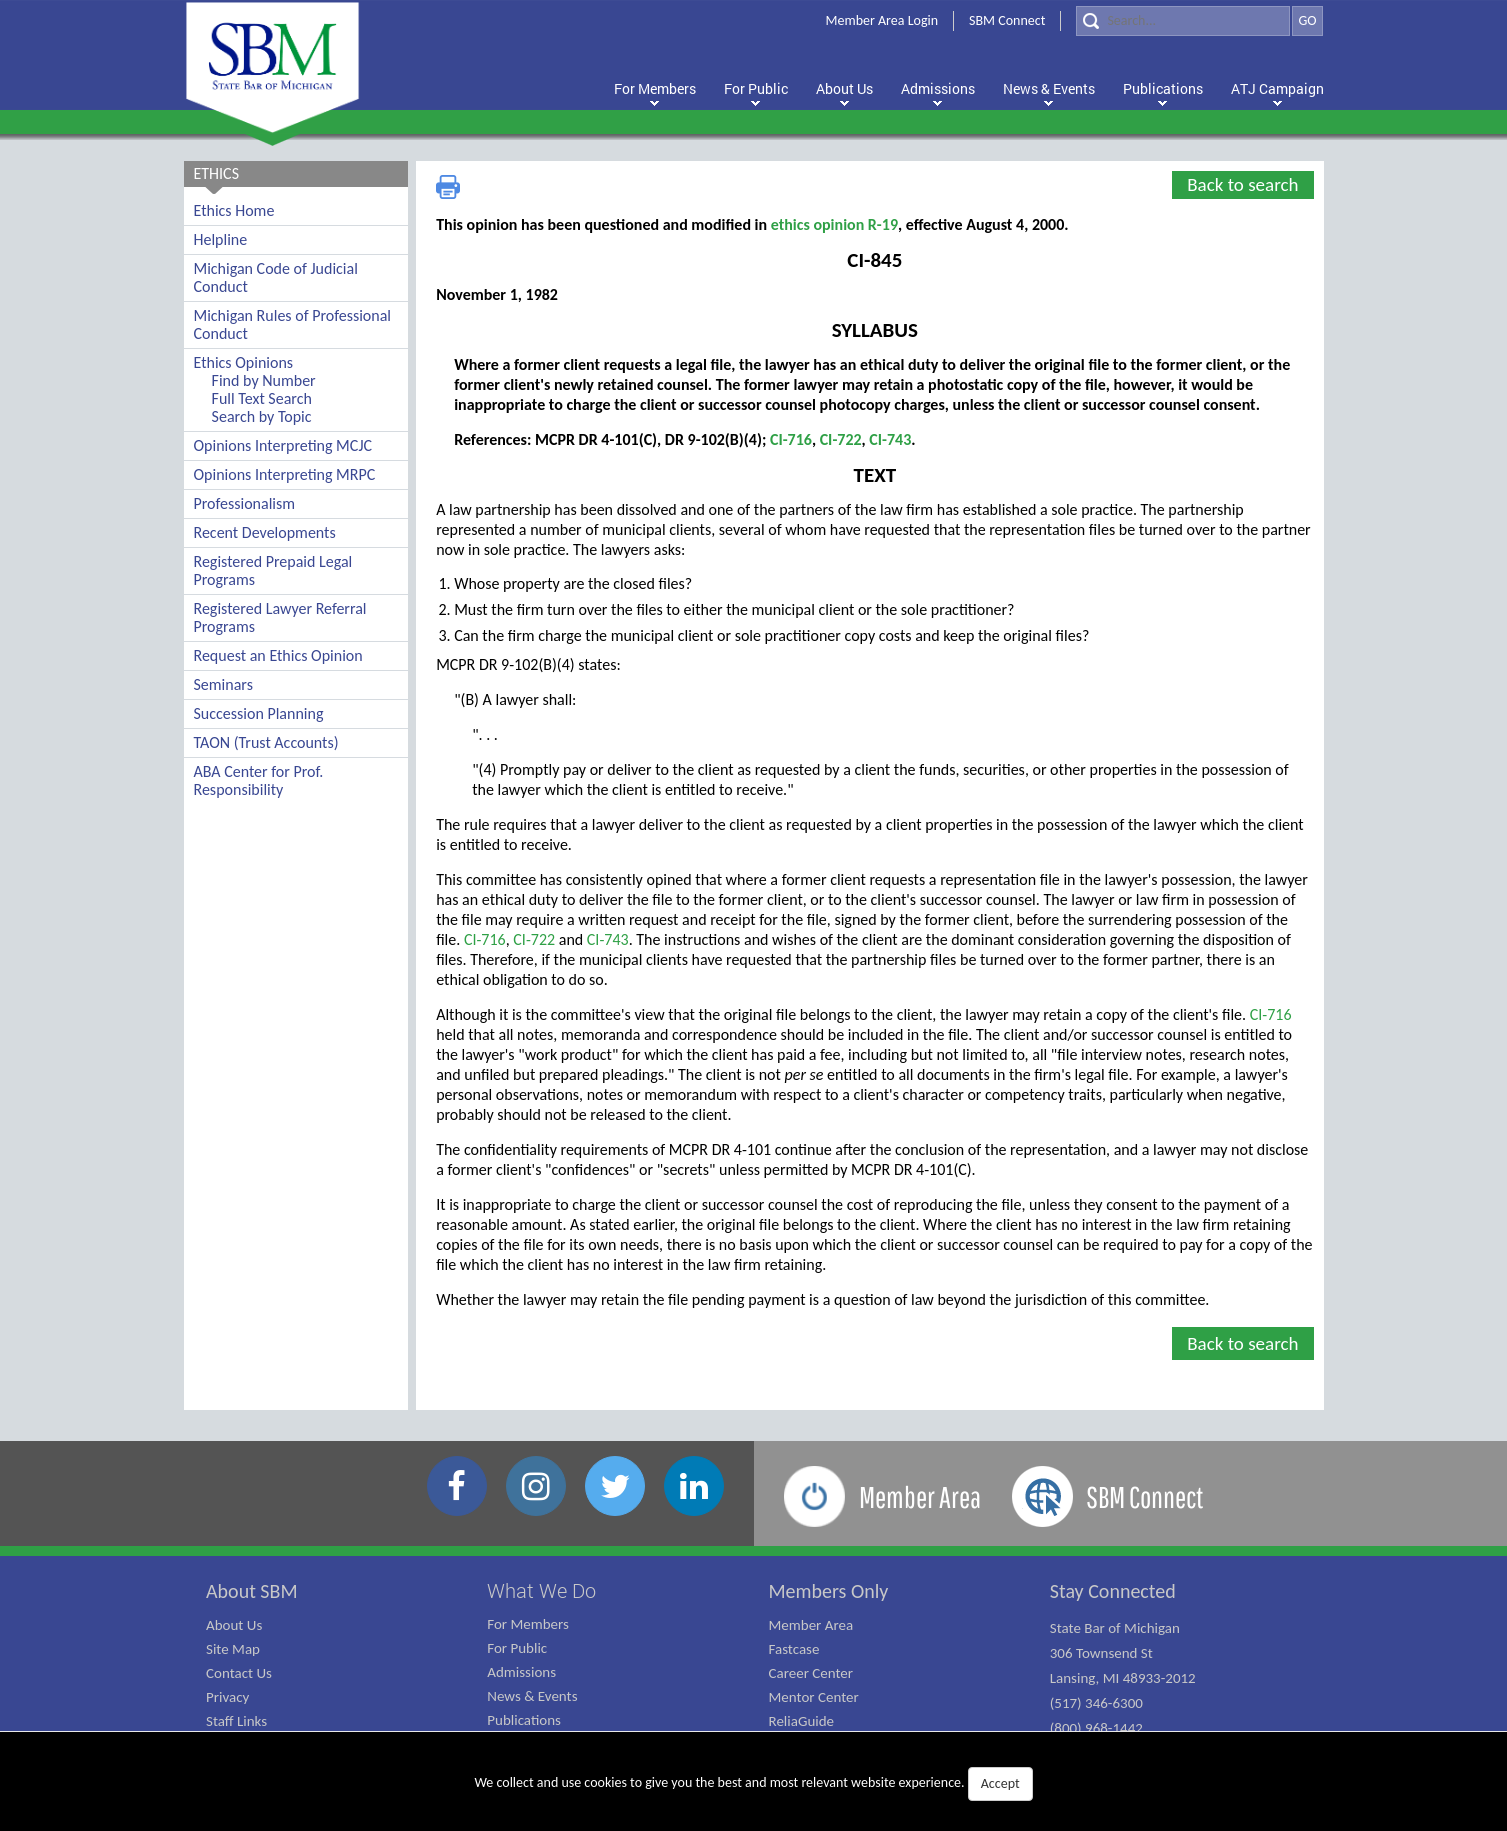 The height and width of the screenshot is (1831, 1507). What do you see at coordinates (1123, 1678) in the screenshot?
I see `State Bar of Michigan 306 Townsend St Lansing, MI 48933-2012 (517) 346-6300 (800) 968-1442` at bounding box center [1123, 1678].